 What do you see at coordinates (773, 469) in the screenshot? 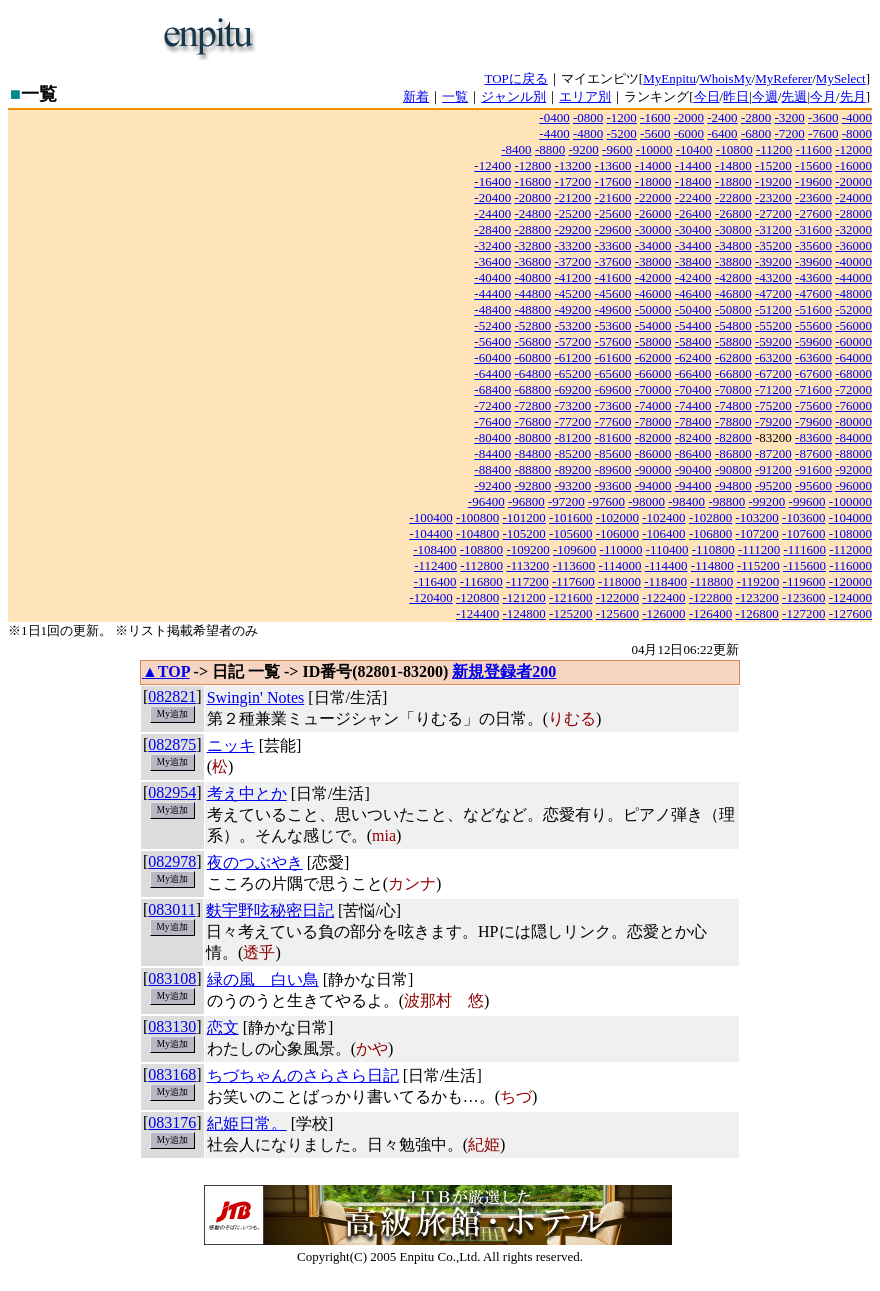
I see `-91200` at bounding box center [773, 469].